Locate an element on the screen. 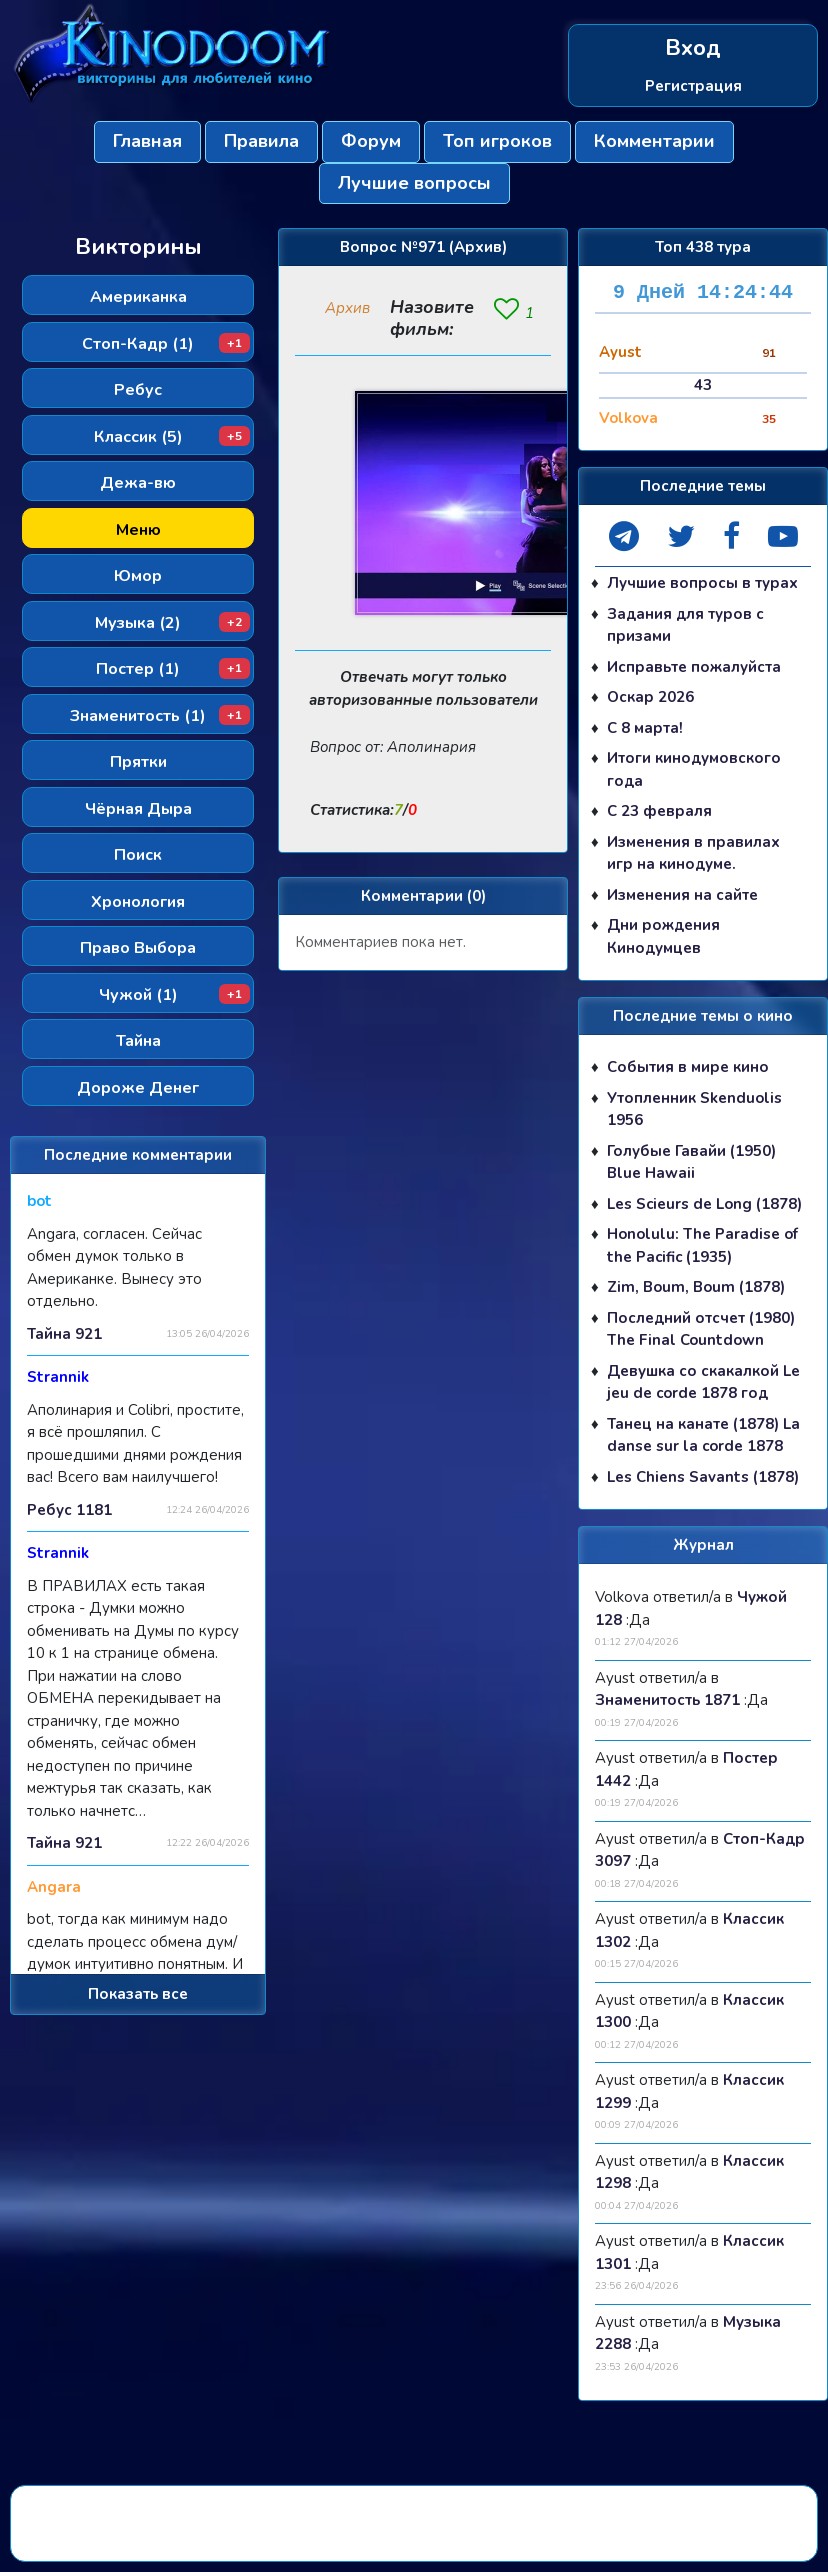 This screenshot has width=828, height=2572. С 23 февраля is located at coordinates (659, 811).